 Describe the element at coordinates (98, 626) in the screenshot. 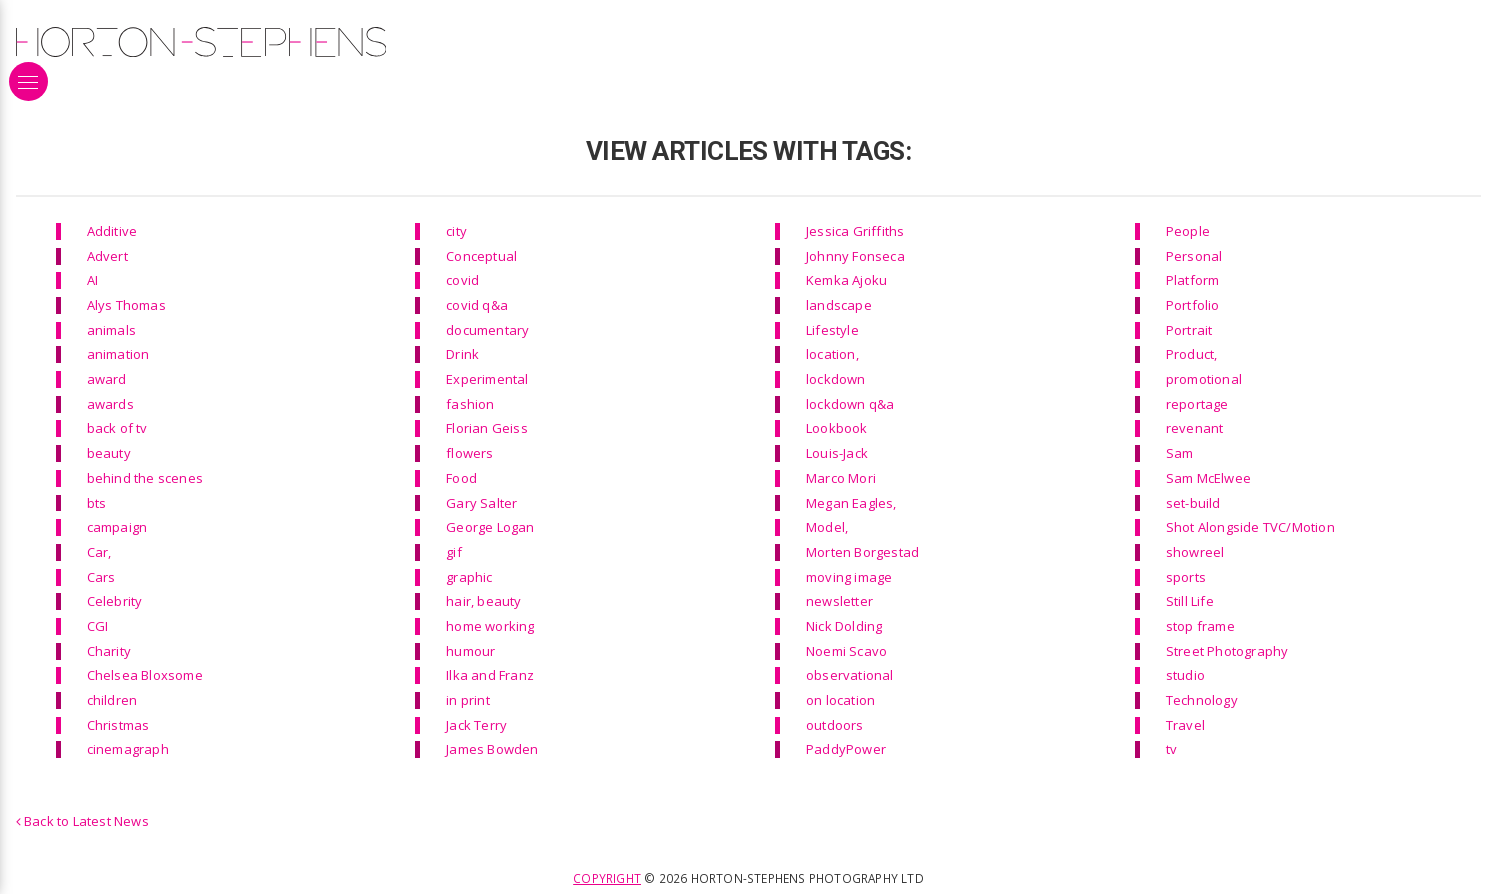

I see `CGI` at that location.